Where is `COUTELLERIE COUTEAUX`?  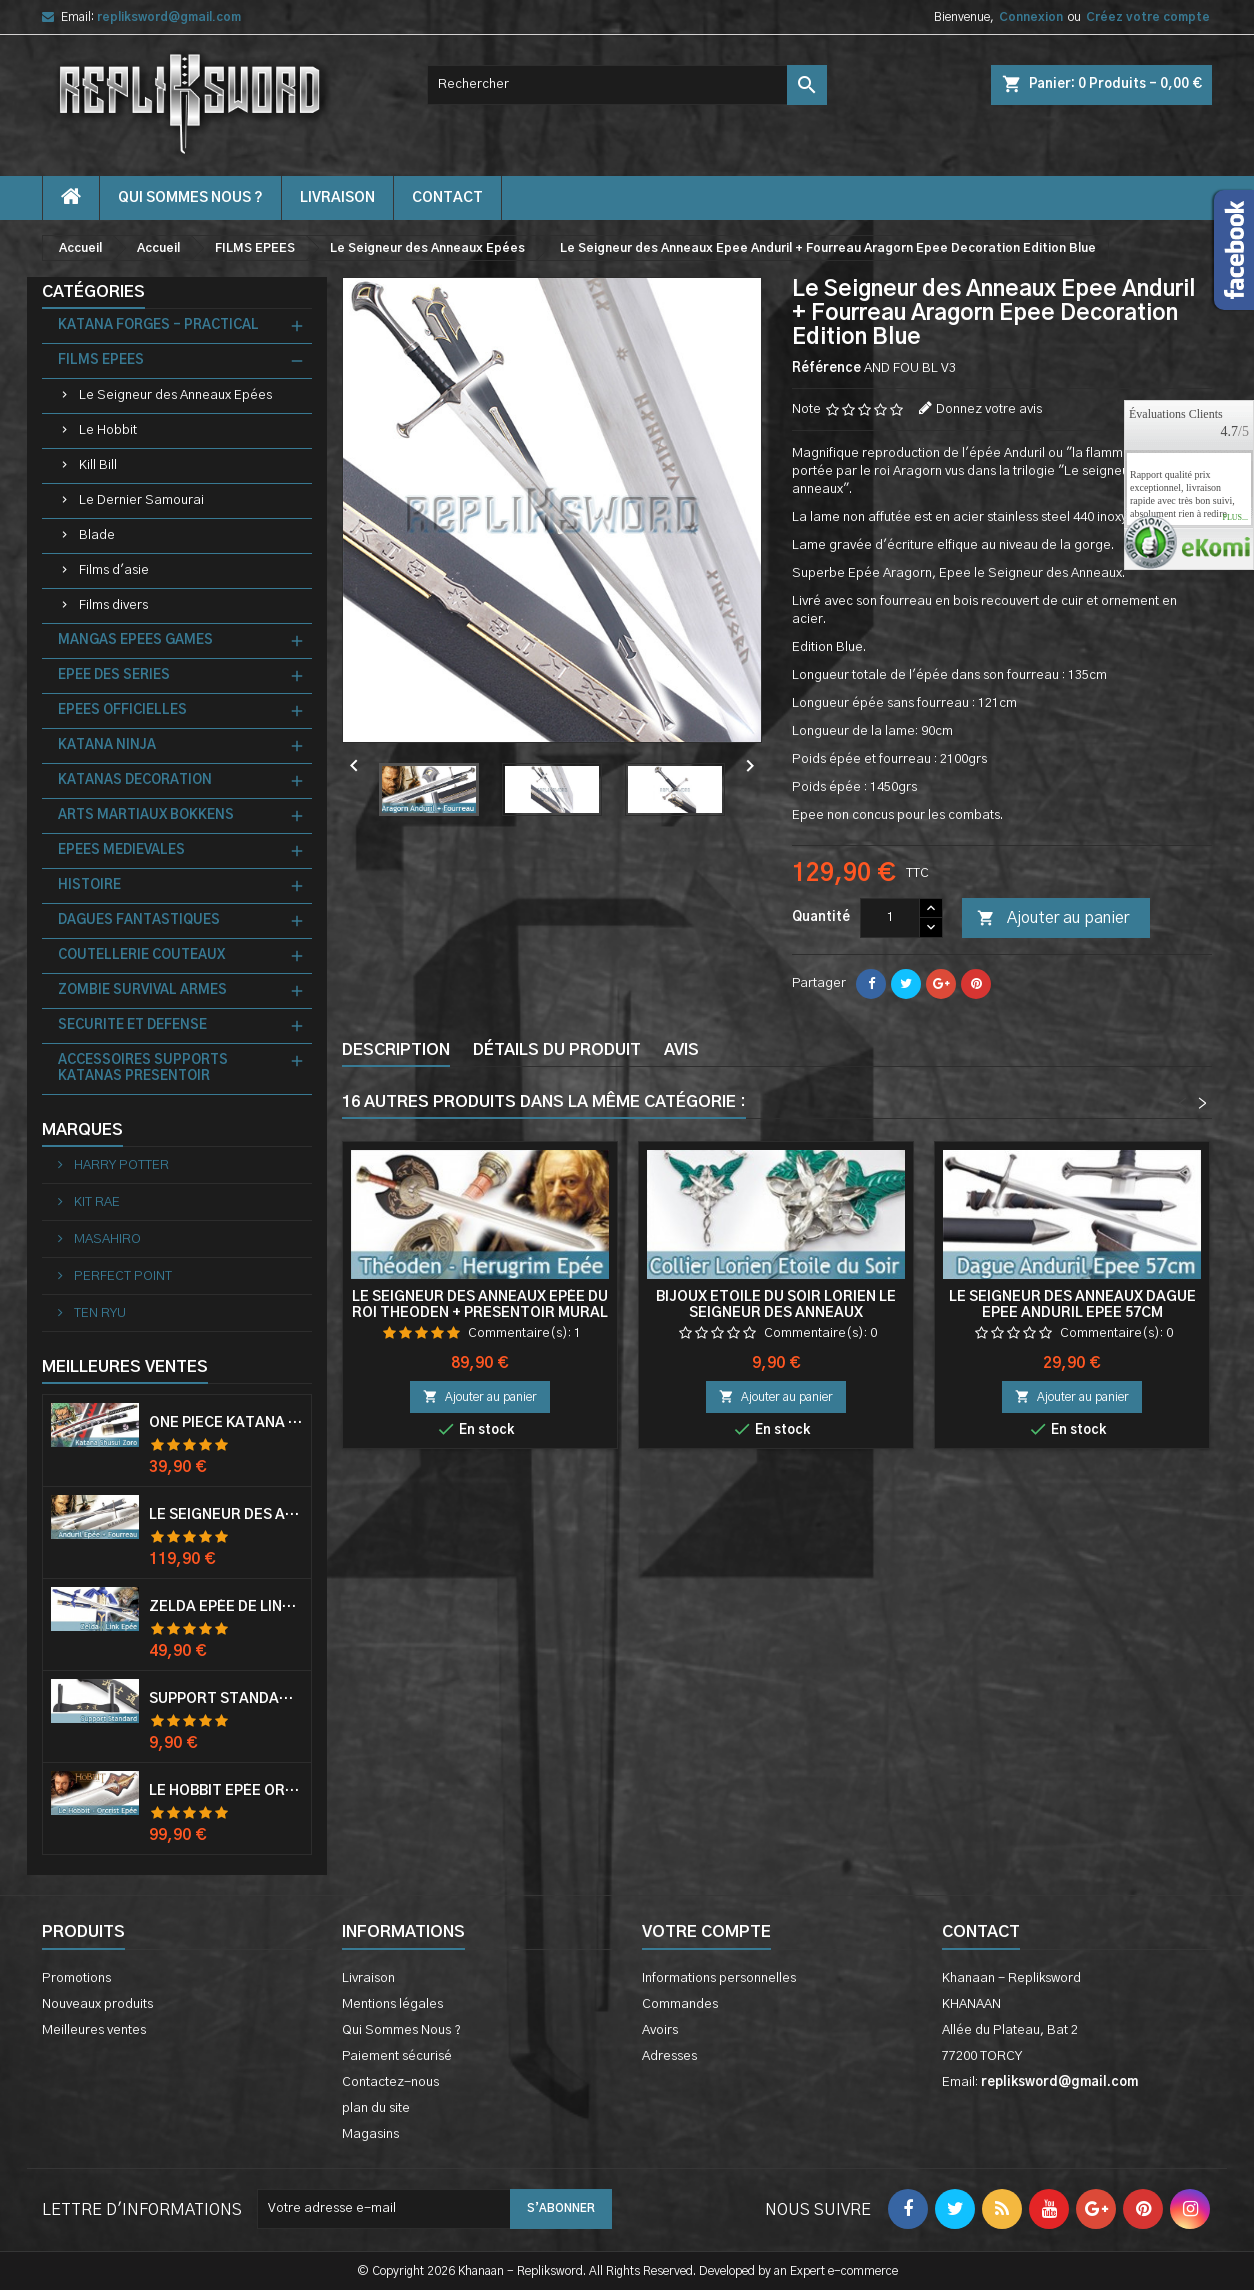
COUTELLERIE COUTEAUX is located at coordinates (141, 955).